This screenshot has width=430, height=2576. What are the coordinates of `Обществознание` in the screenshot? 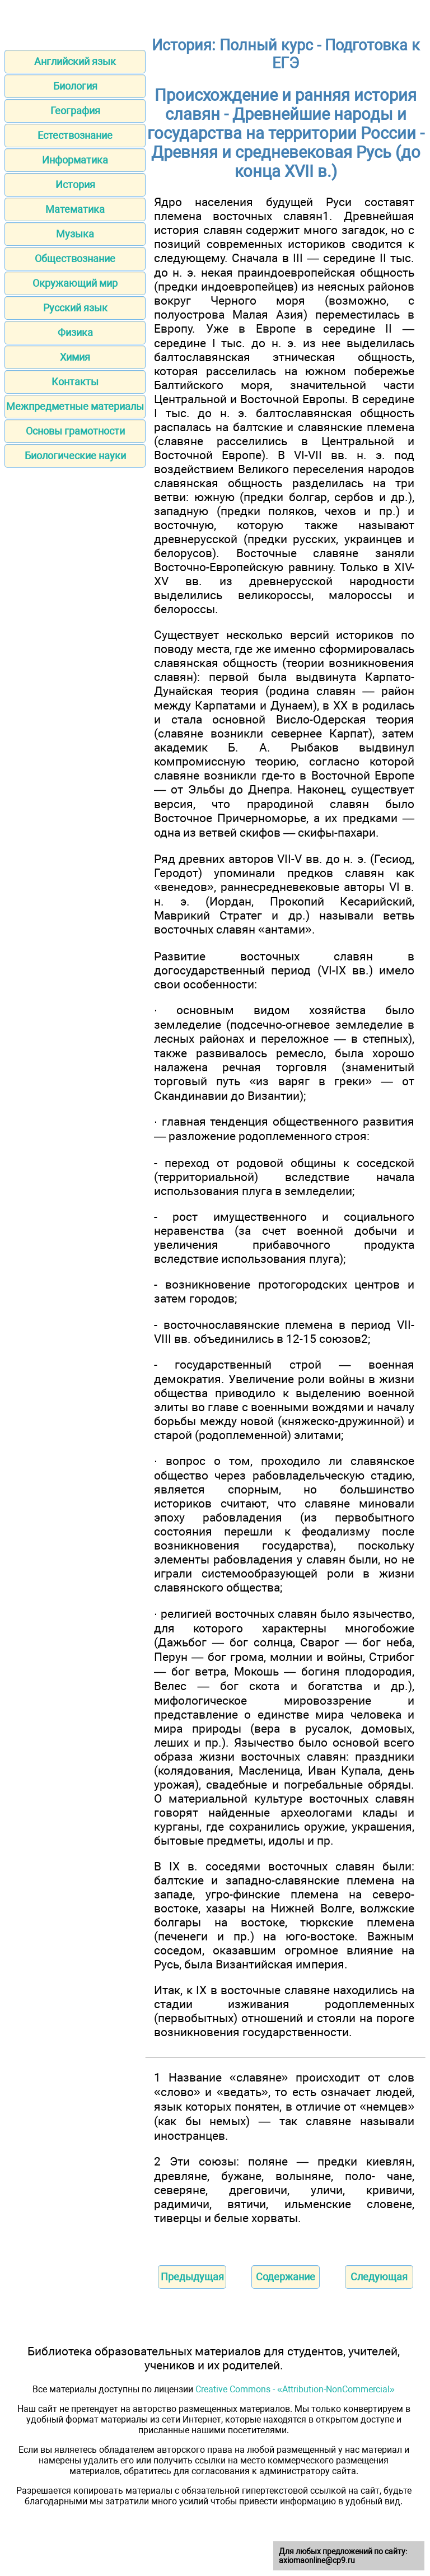 It's located at (75, 258).